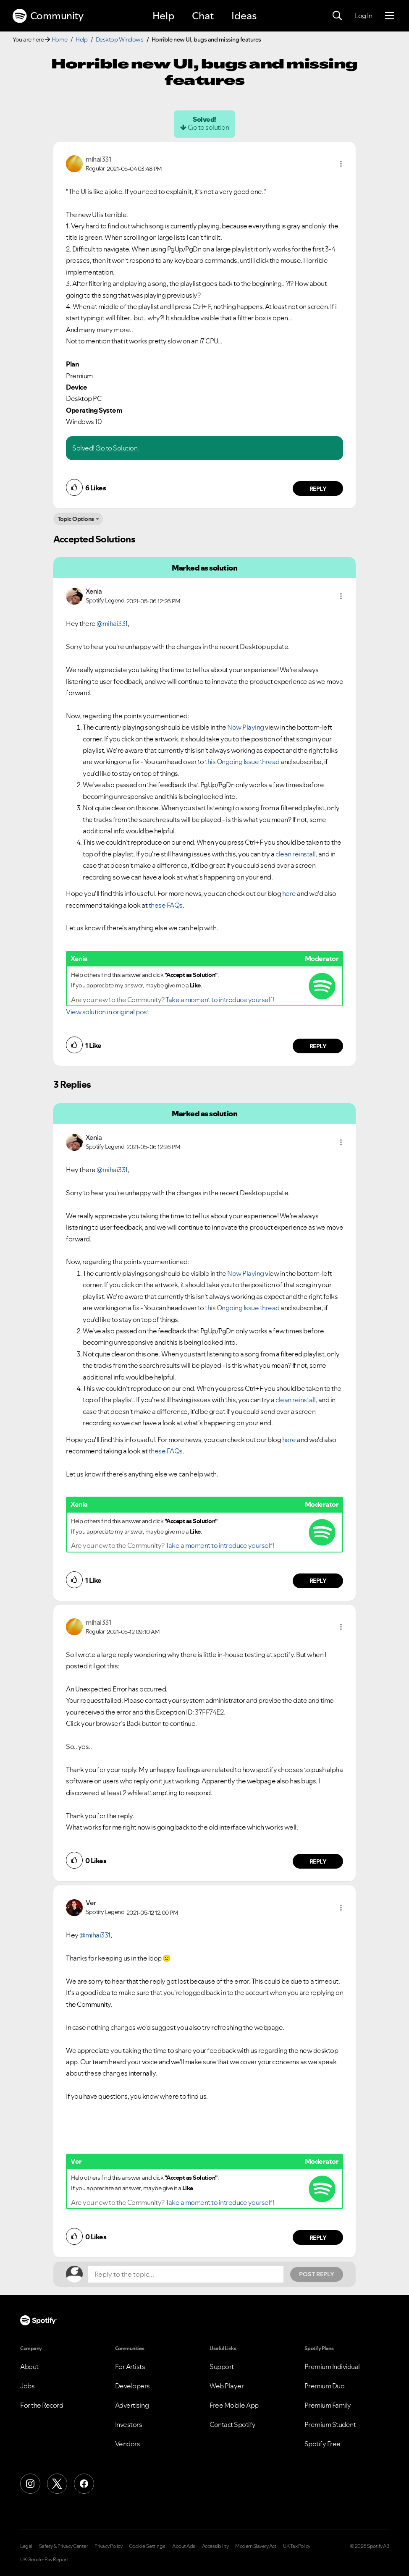 This screenshot has width=409, height=2576. Describe the element at coordinates (117, 448) in the screenshot. I see `Go to Solution.` at that location.